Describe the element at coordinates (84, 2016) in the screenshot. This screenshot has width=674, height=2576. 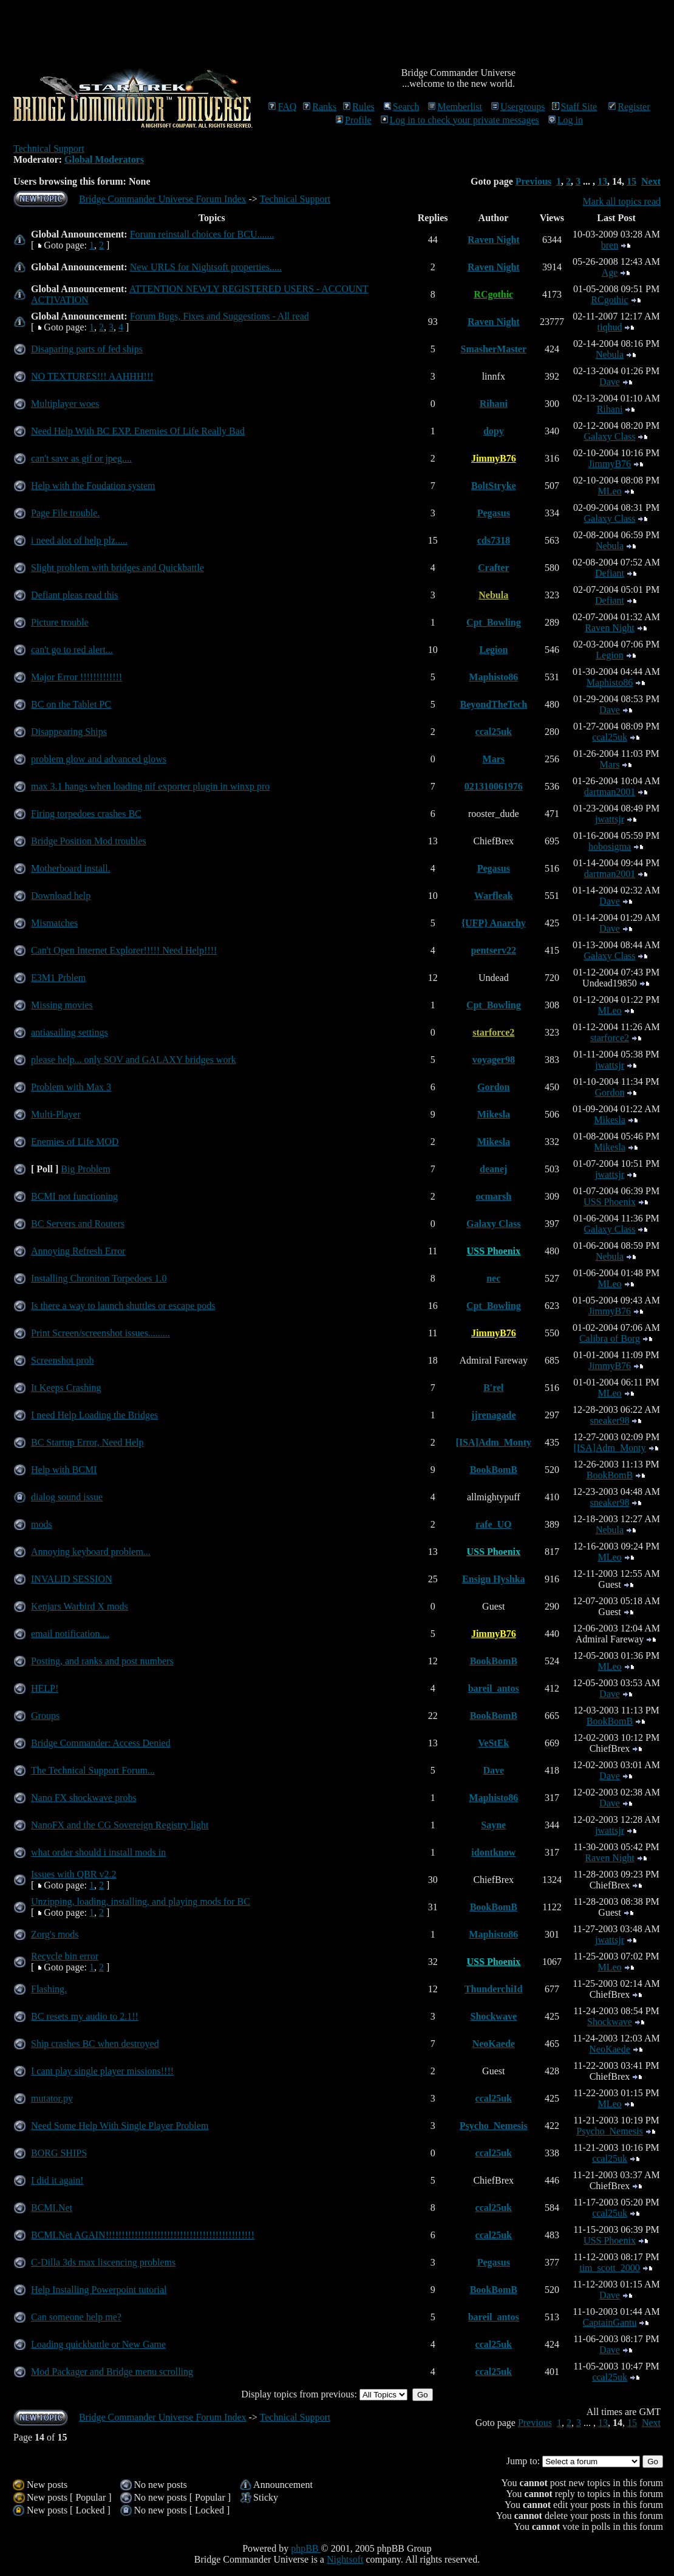
I see `BC resets my audio to 2.1!!` at that location.